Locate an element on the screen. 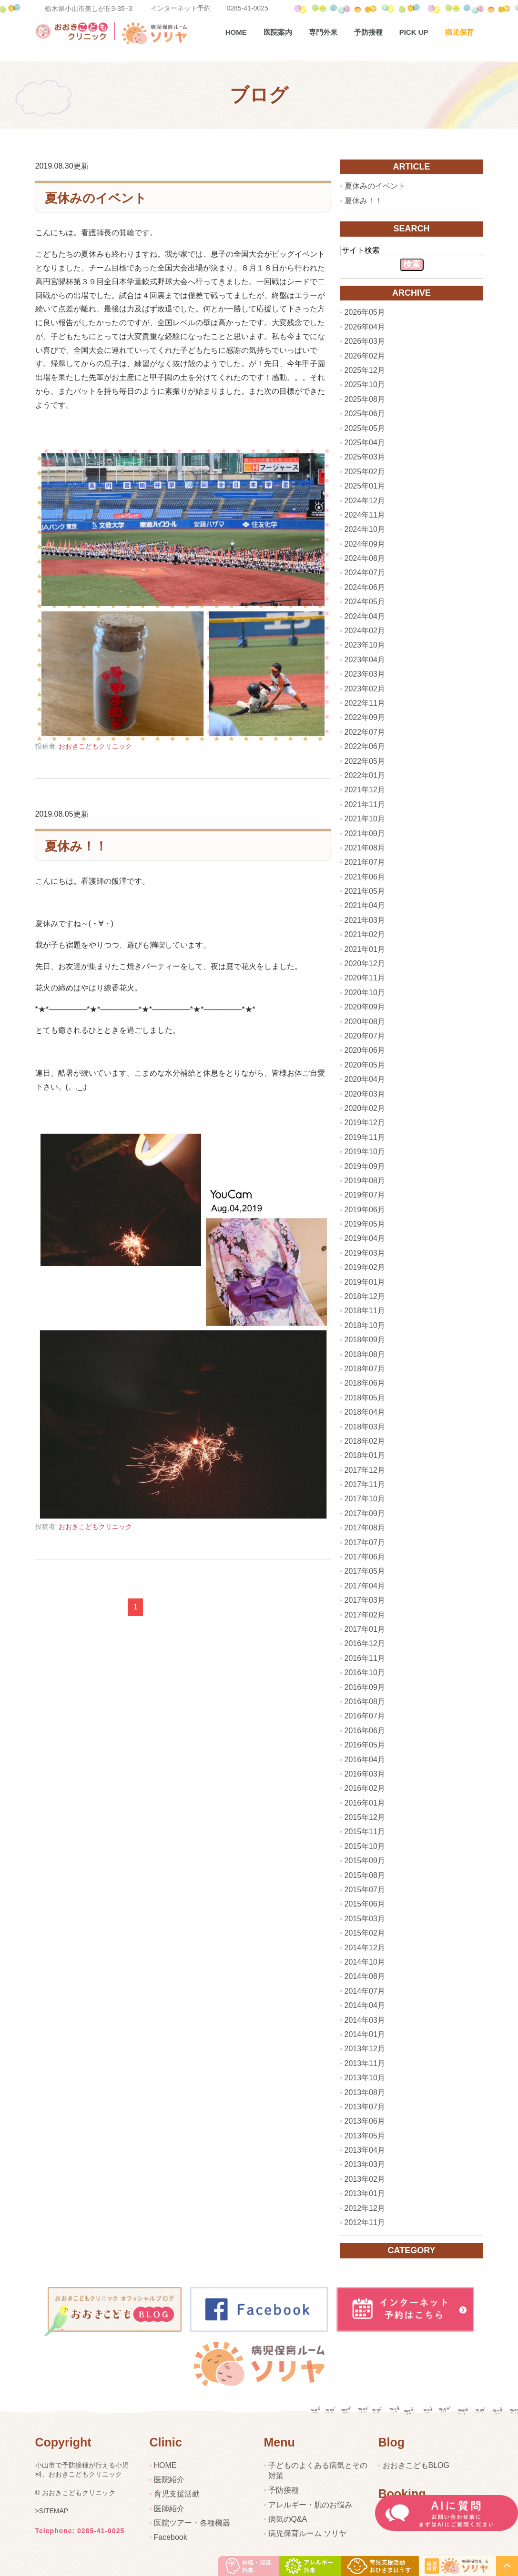  2016年06月 is located at coordinates (365, 1731).